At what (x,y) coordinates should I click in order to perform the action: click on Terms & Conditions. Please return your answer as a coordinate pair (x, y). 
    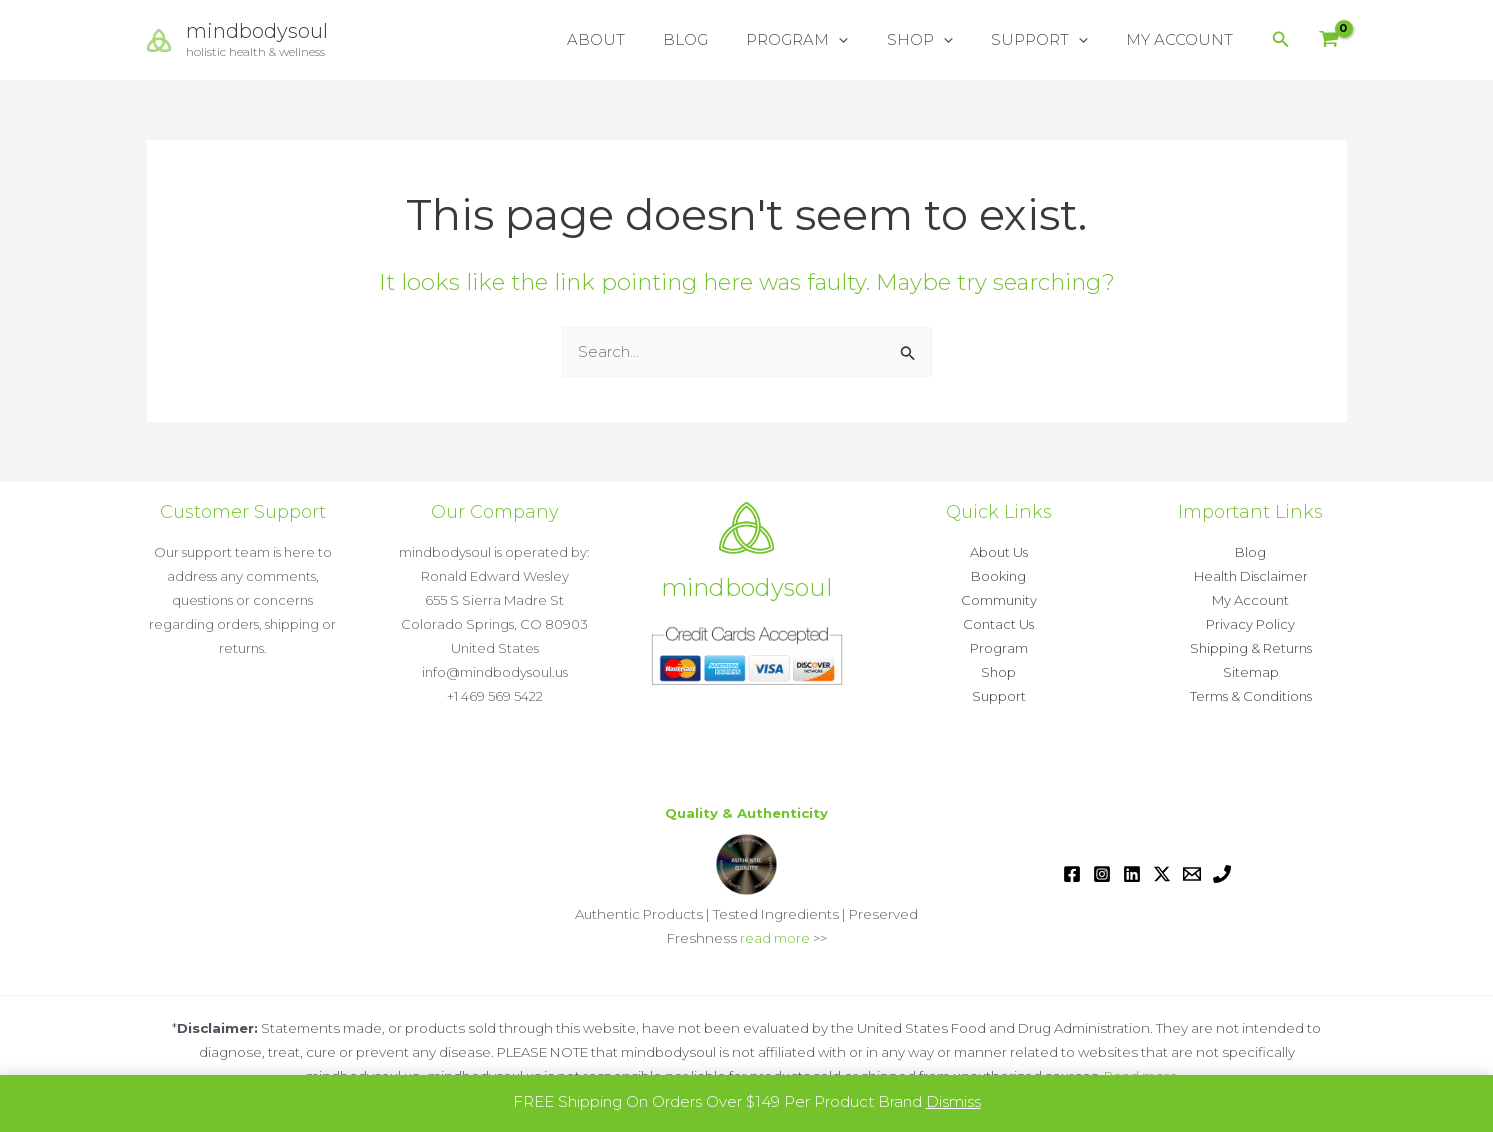
    Looking at the image, I should click on (1251, 696).